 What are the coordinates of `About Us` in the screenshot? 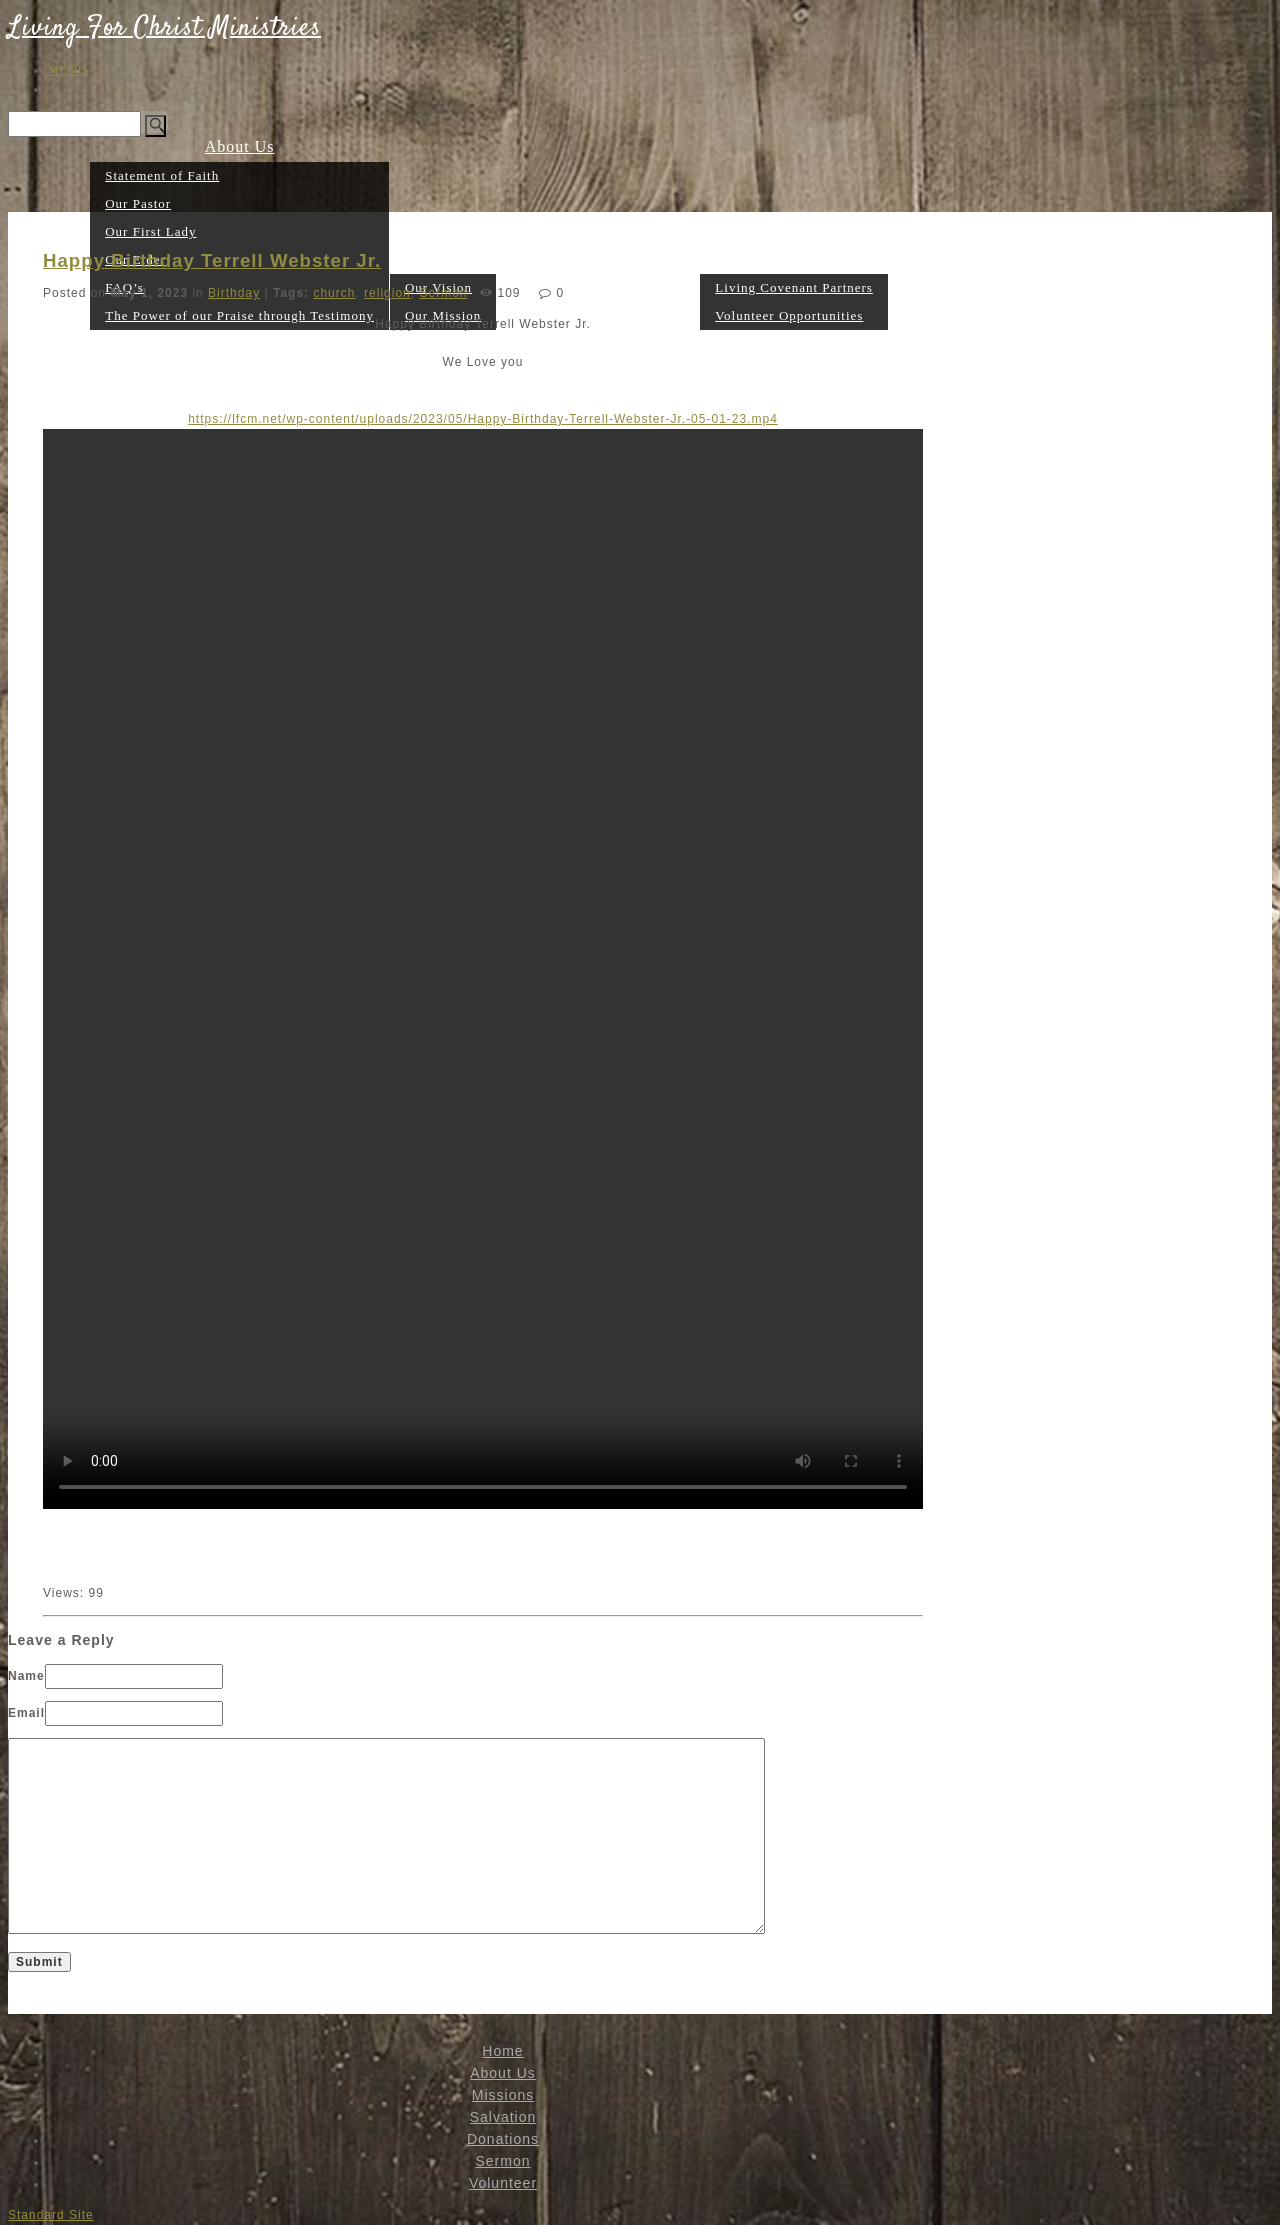 It's located at (240, 146).